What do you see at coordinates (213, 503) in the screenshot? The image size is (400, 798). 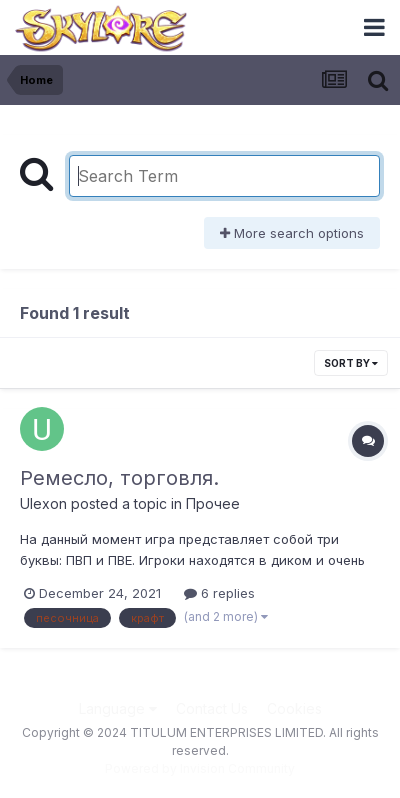 I see `Прочее` at bounding box center [213, 503].